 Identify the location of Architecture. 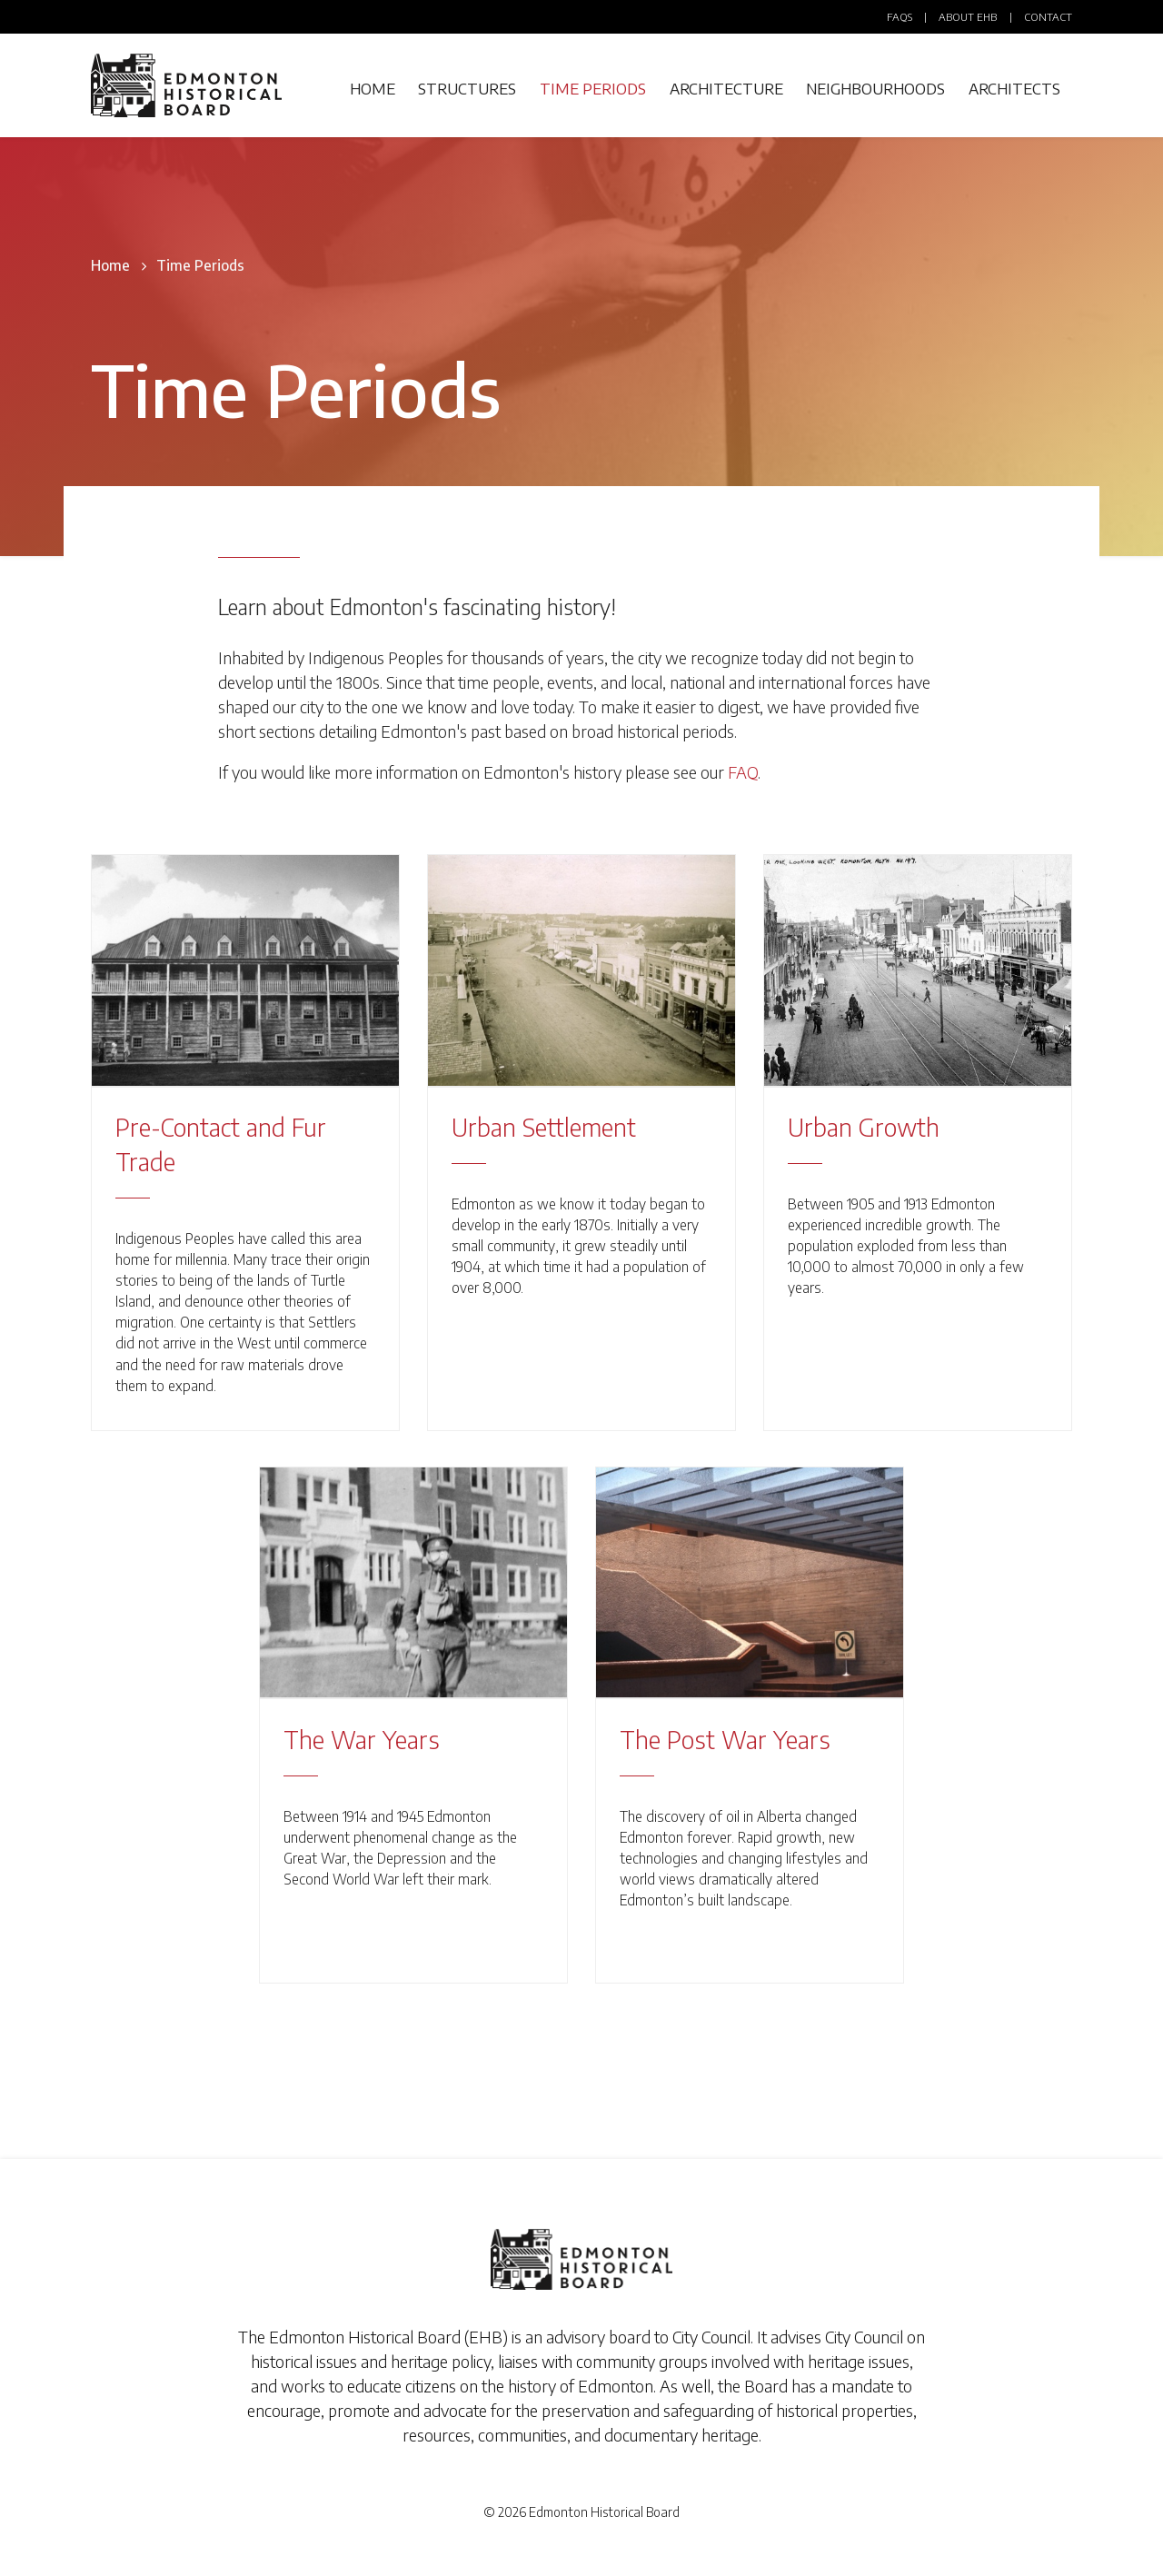
(726, 88).